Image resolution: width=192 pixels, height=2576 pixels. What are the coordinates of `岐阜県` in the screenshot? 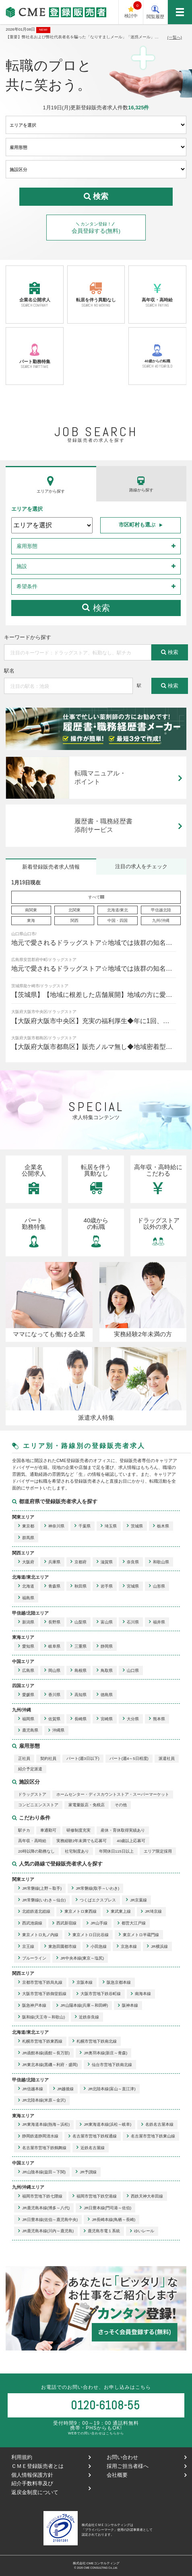 It's located at (52, 1646).